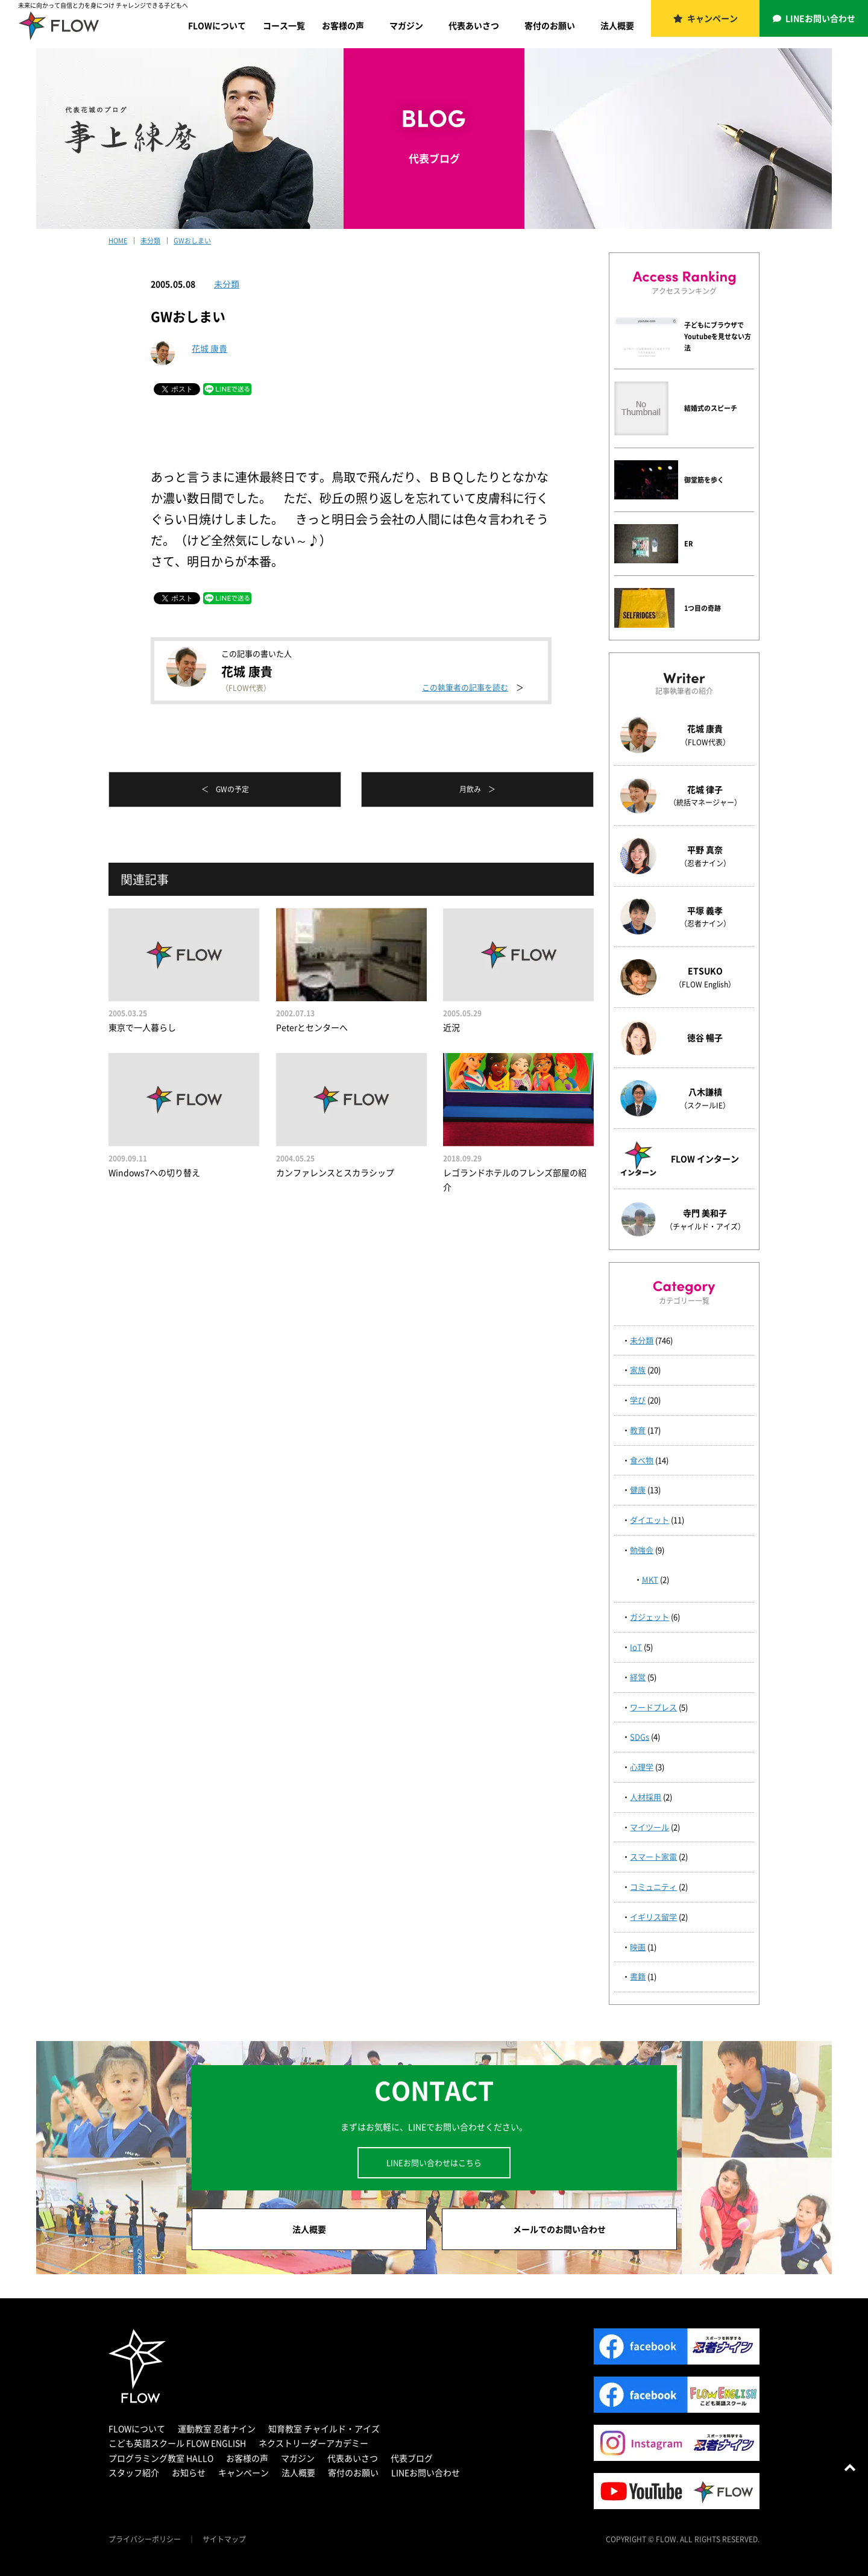 The height and width of the screenshot is (2576, 868). I want to click on IoT, so click(636, 1646).